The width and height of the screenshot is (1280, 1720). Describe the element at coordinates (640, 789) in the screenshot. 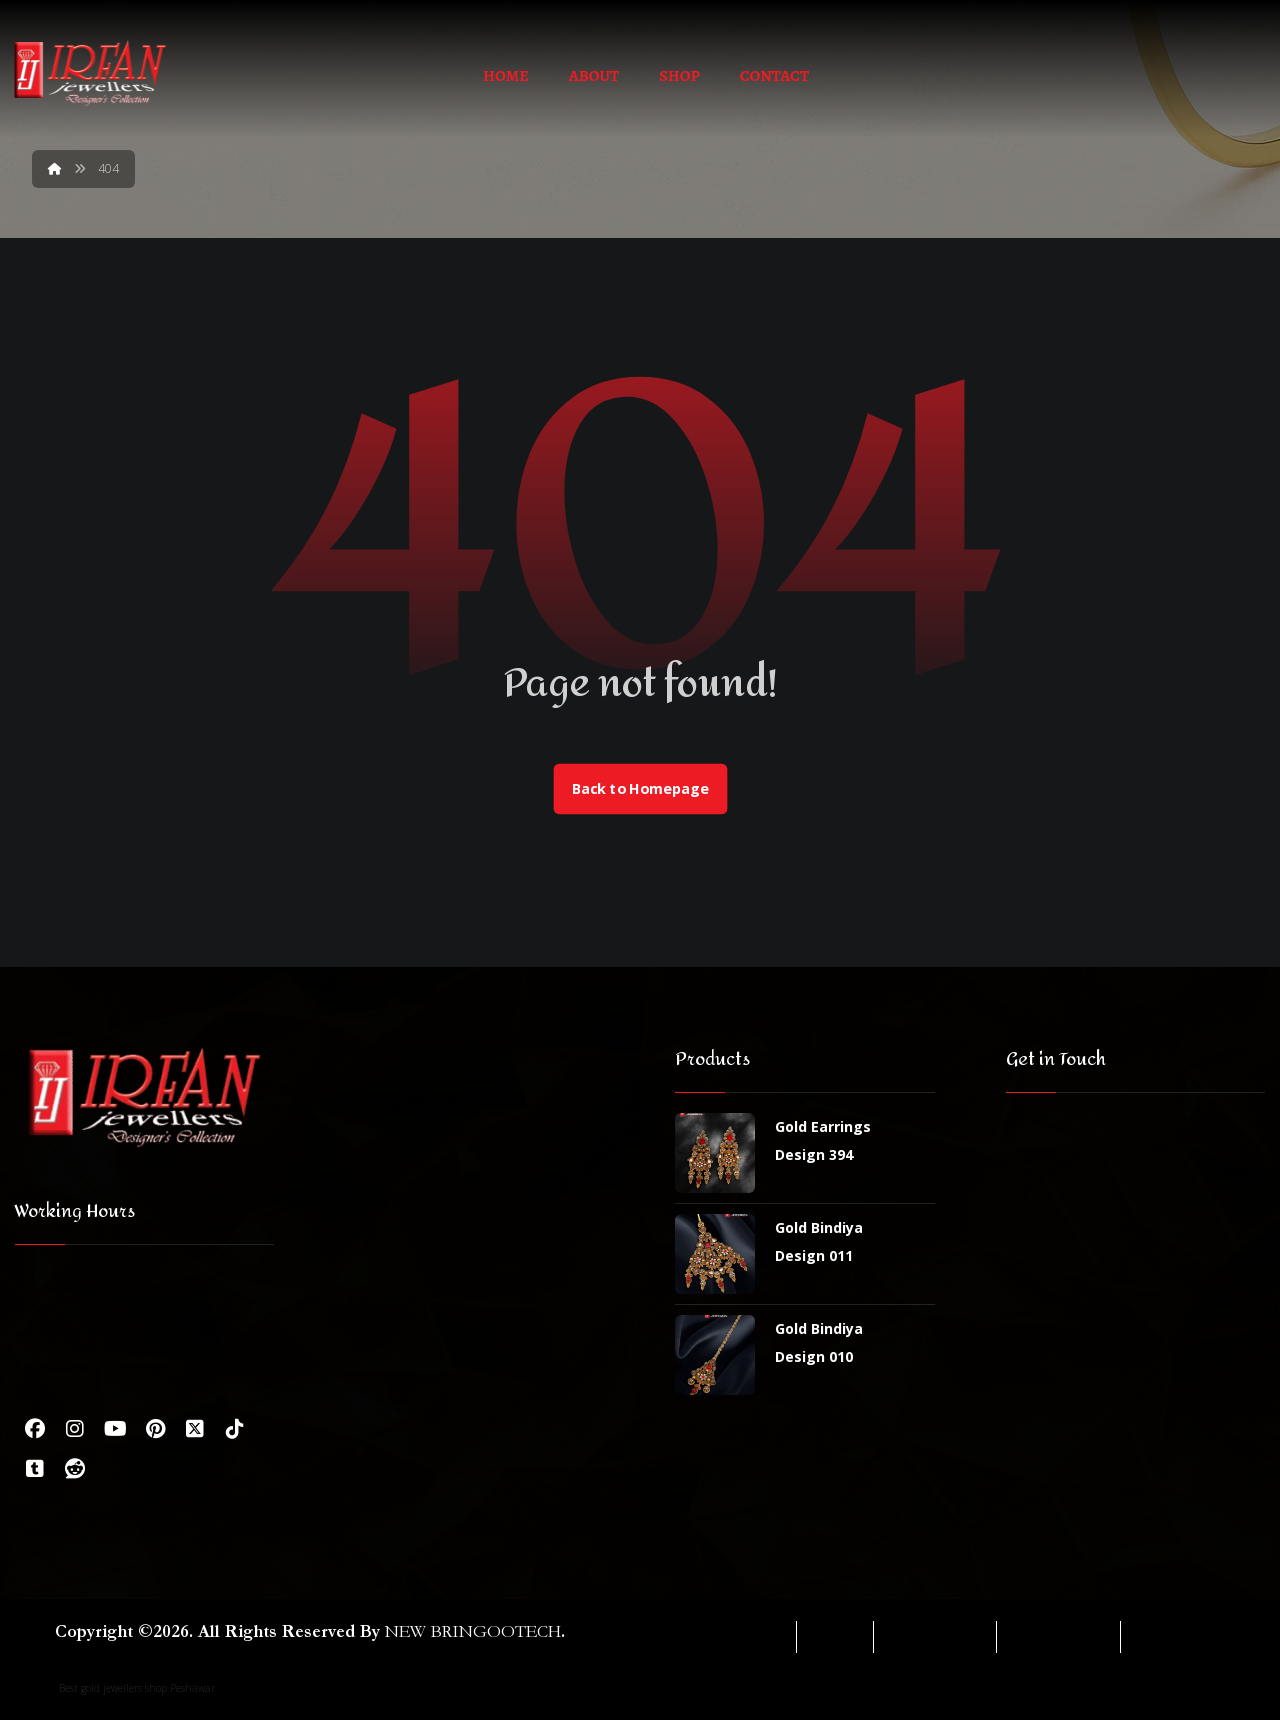

I see `Back to Homepage` at that location.